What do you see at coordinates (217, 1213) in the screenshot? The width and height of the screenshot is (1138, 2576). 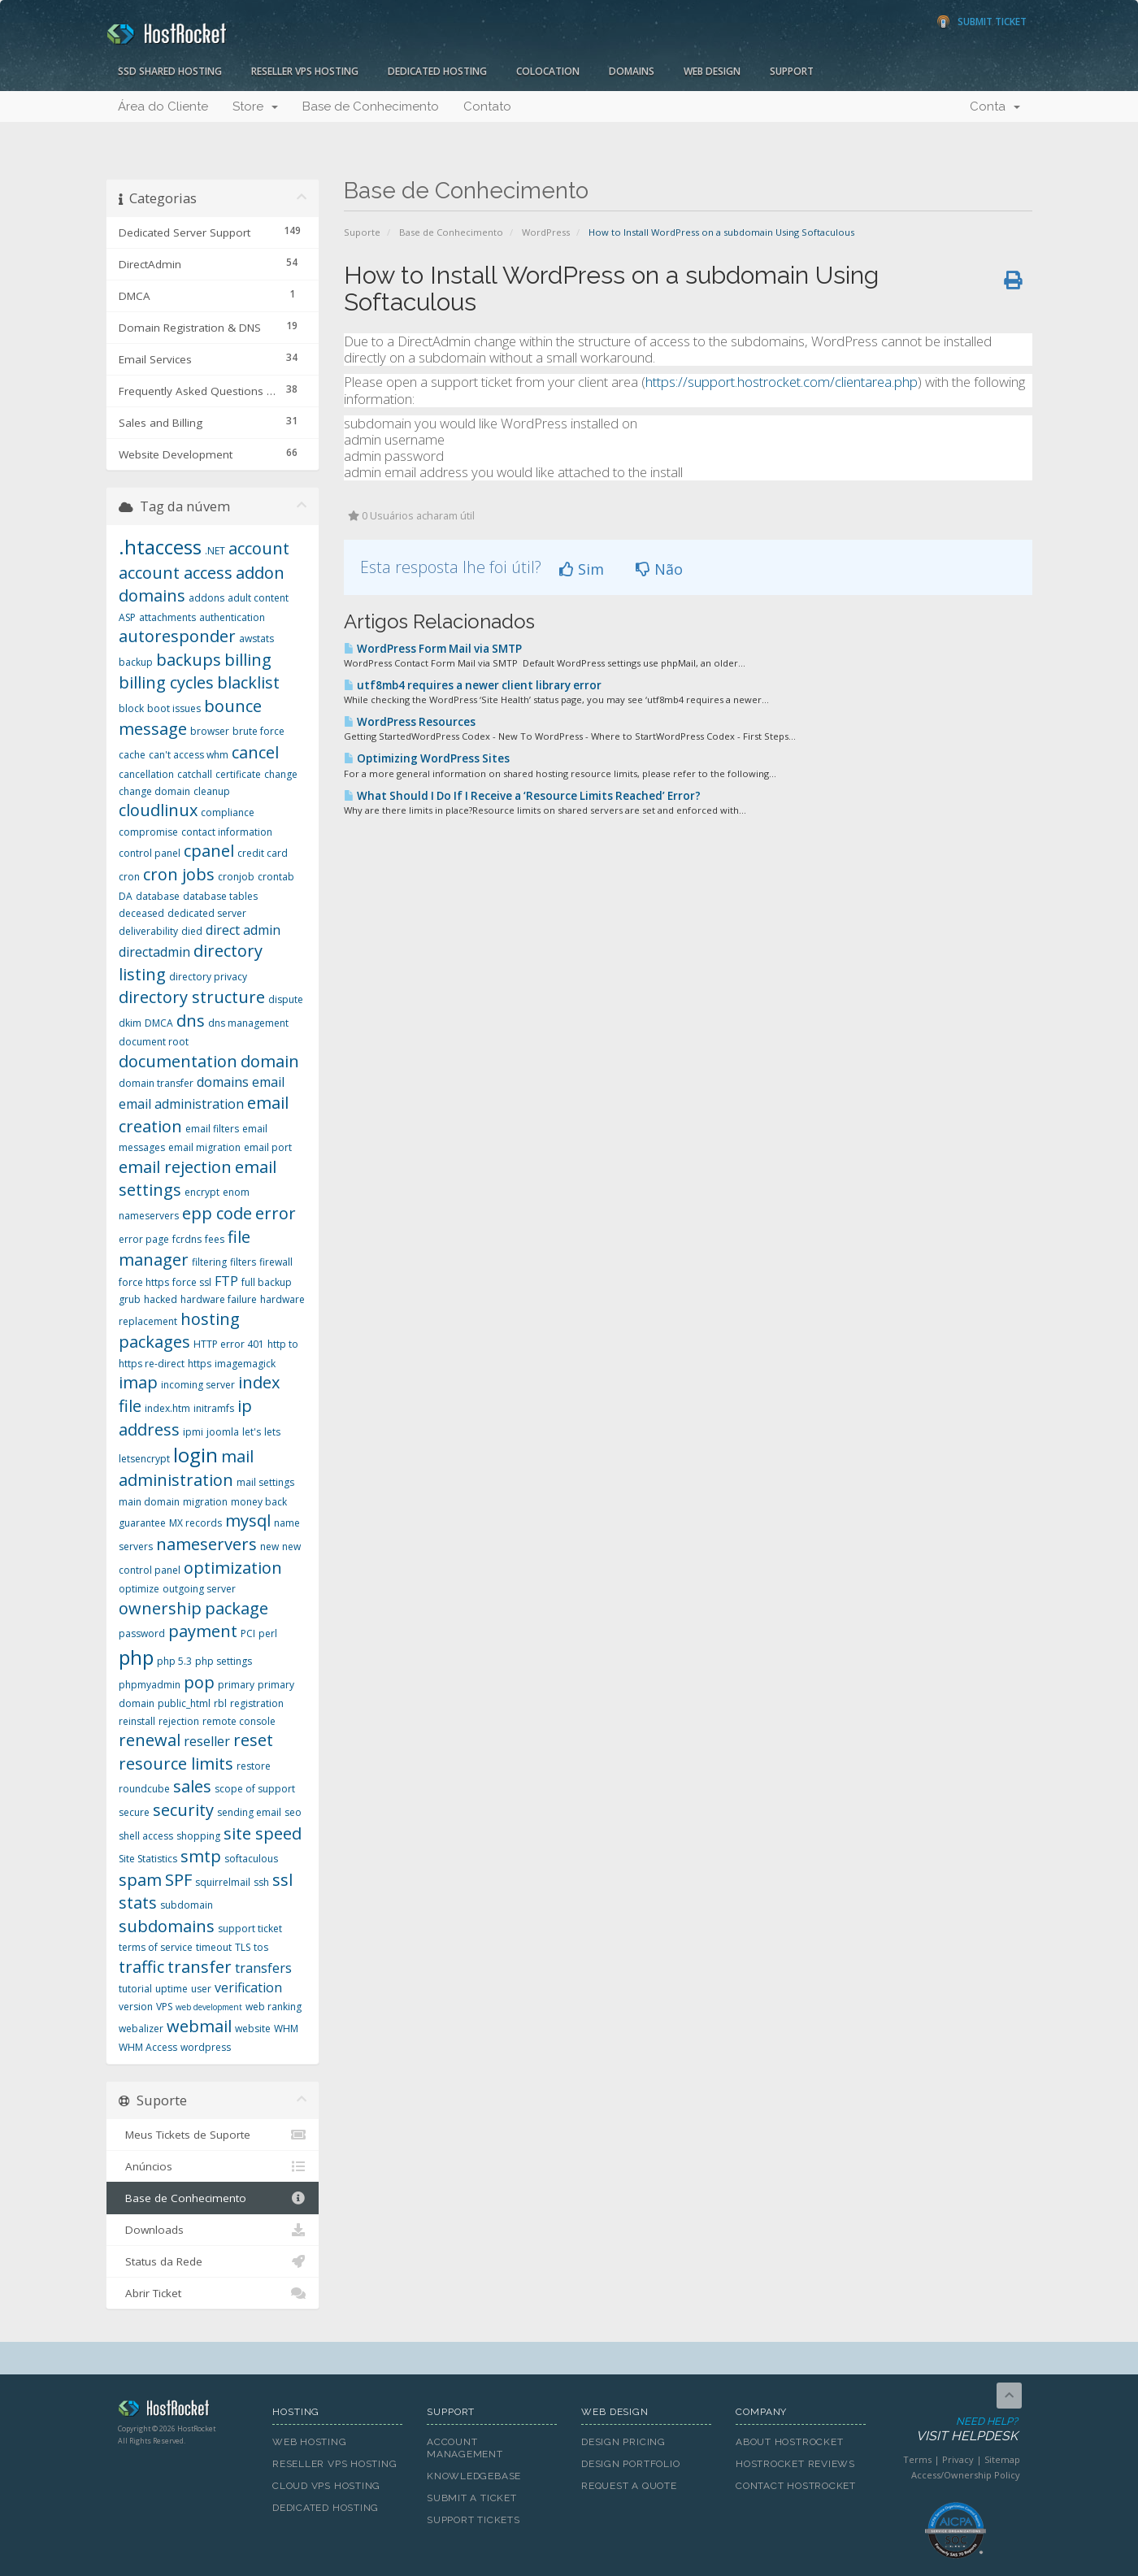 I see `epp code` at bounding box center [217, 1213].